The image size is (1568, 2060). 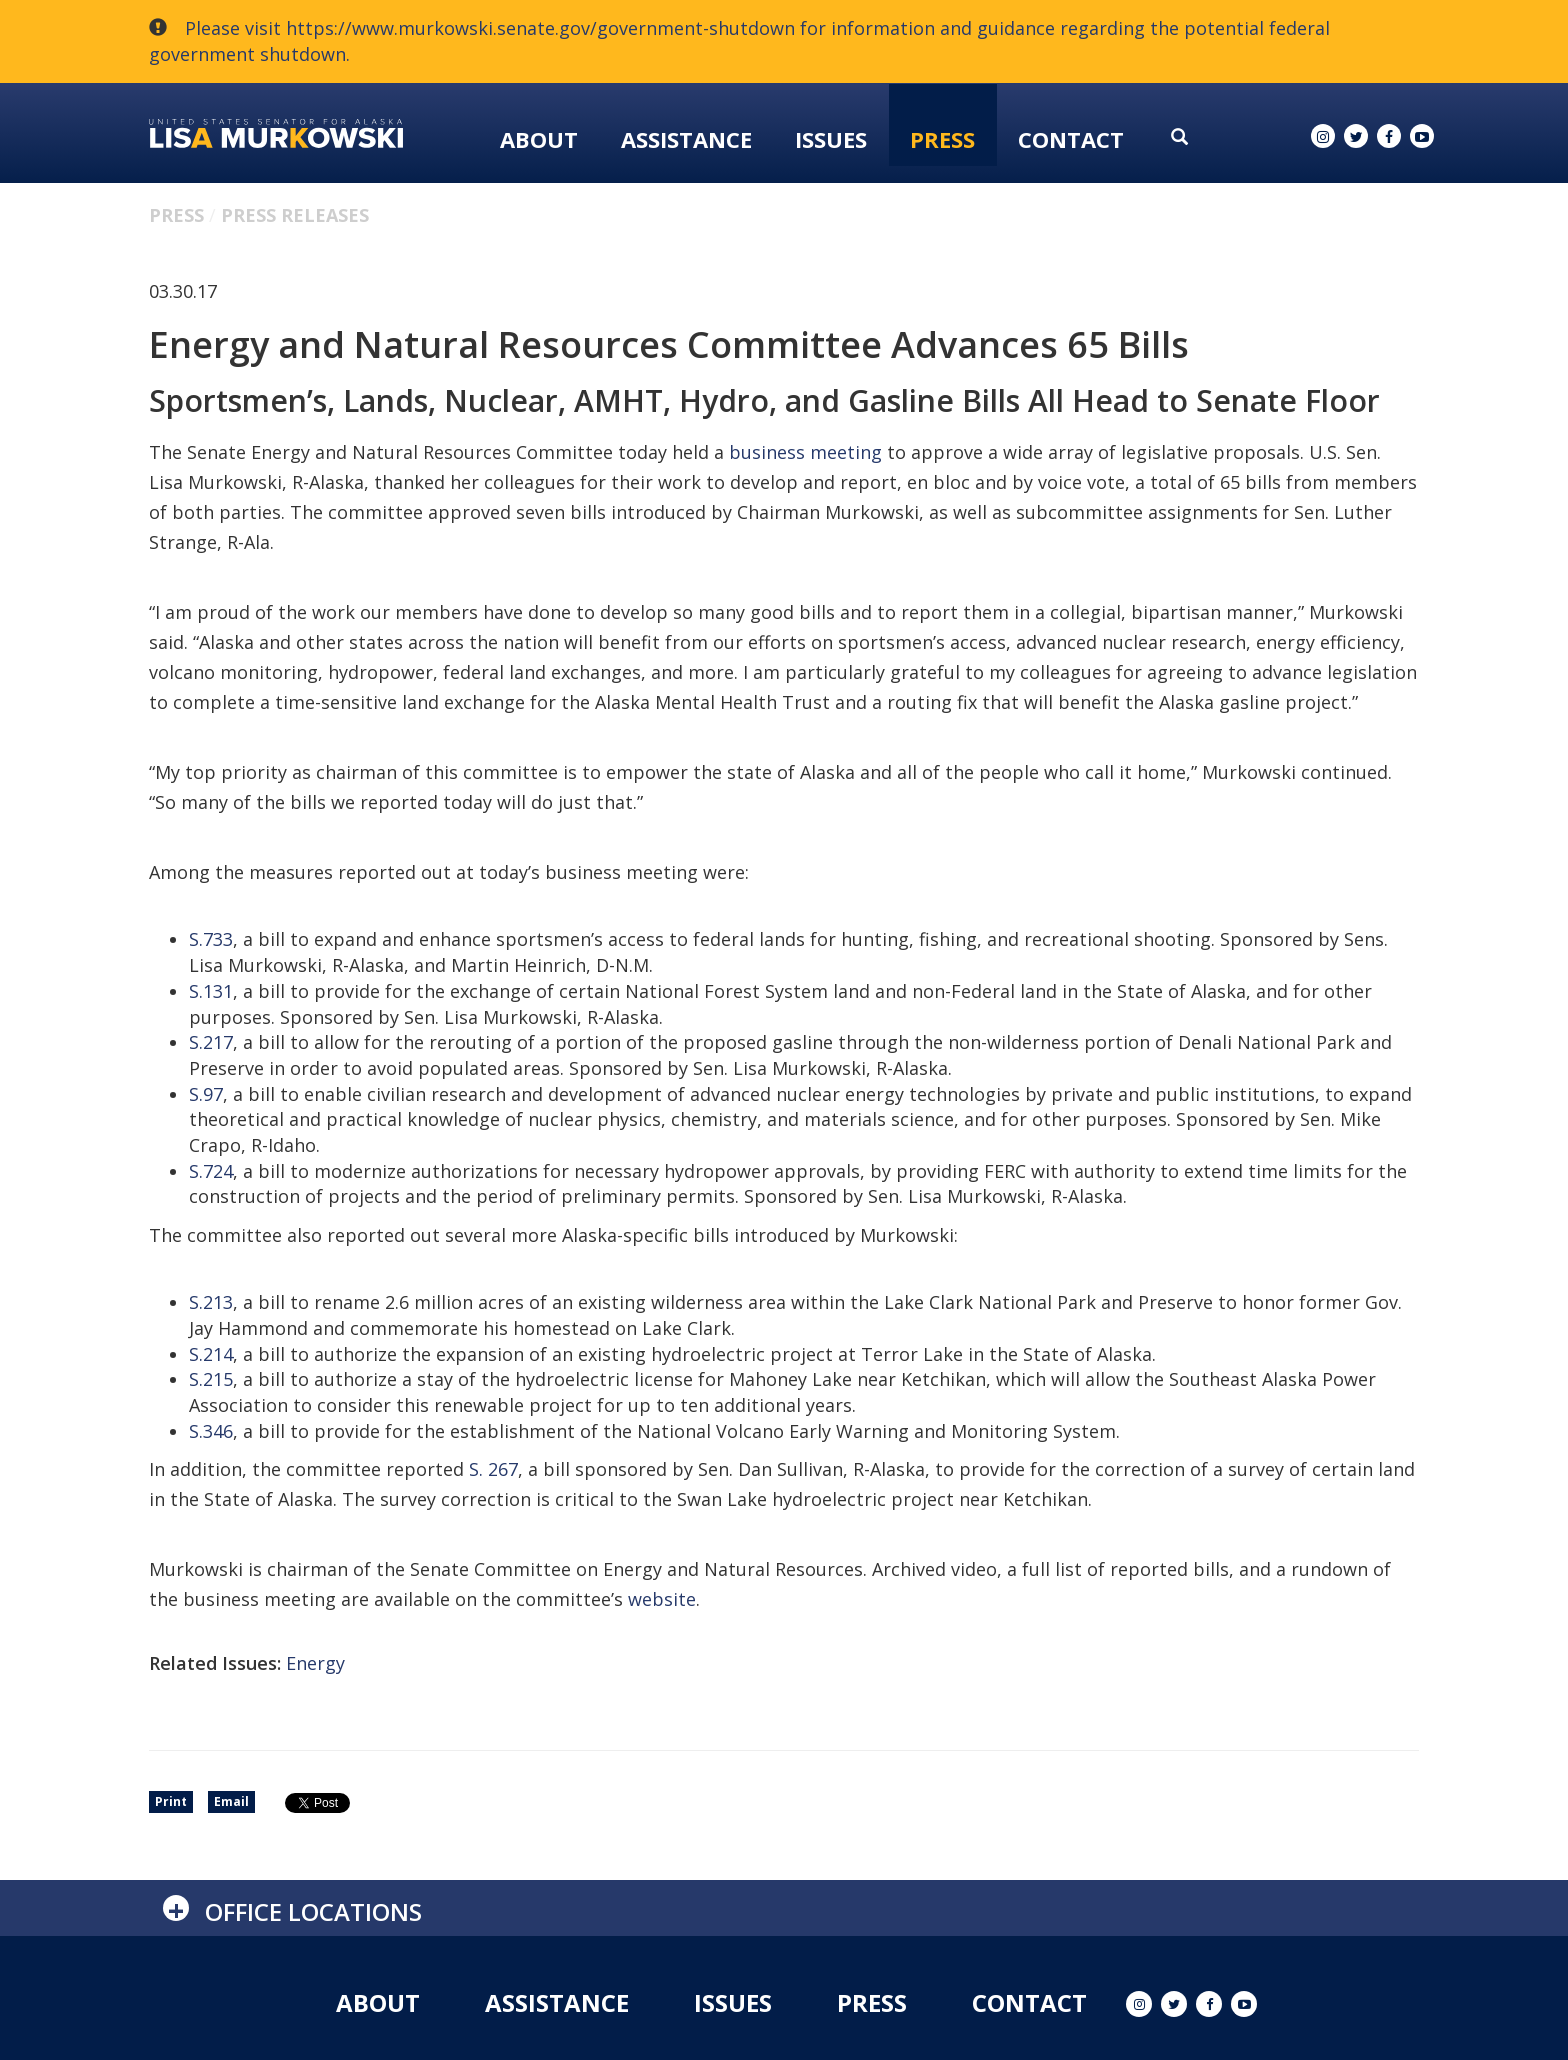 I want to click on Issues, so click(x=831, y=139).